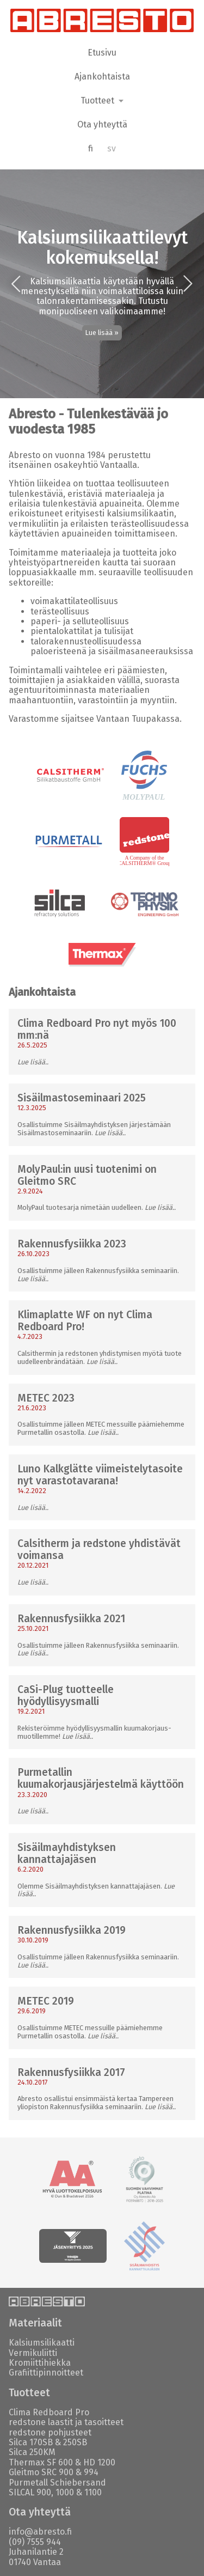  What do you see at coordinates (64, 2492) in the screenshot?
I see `1000` at bounding box center [64, 2492].